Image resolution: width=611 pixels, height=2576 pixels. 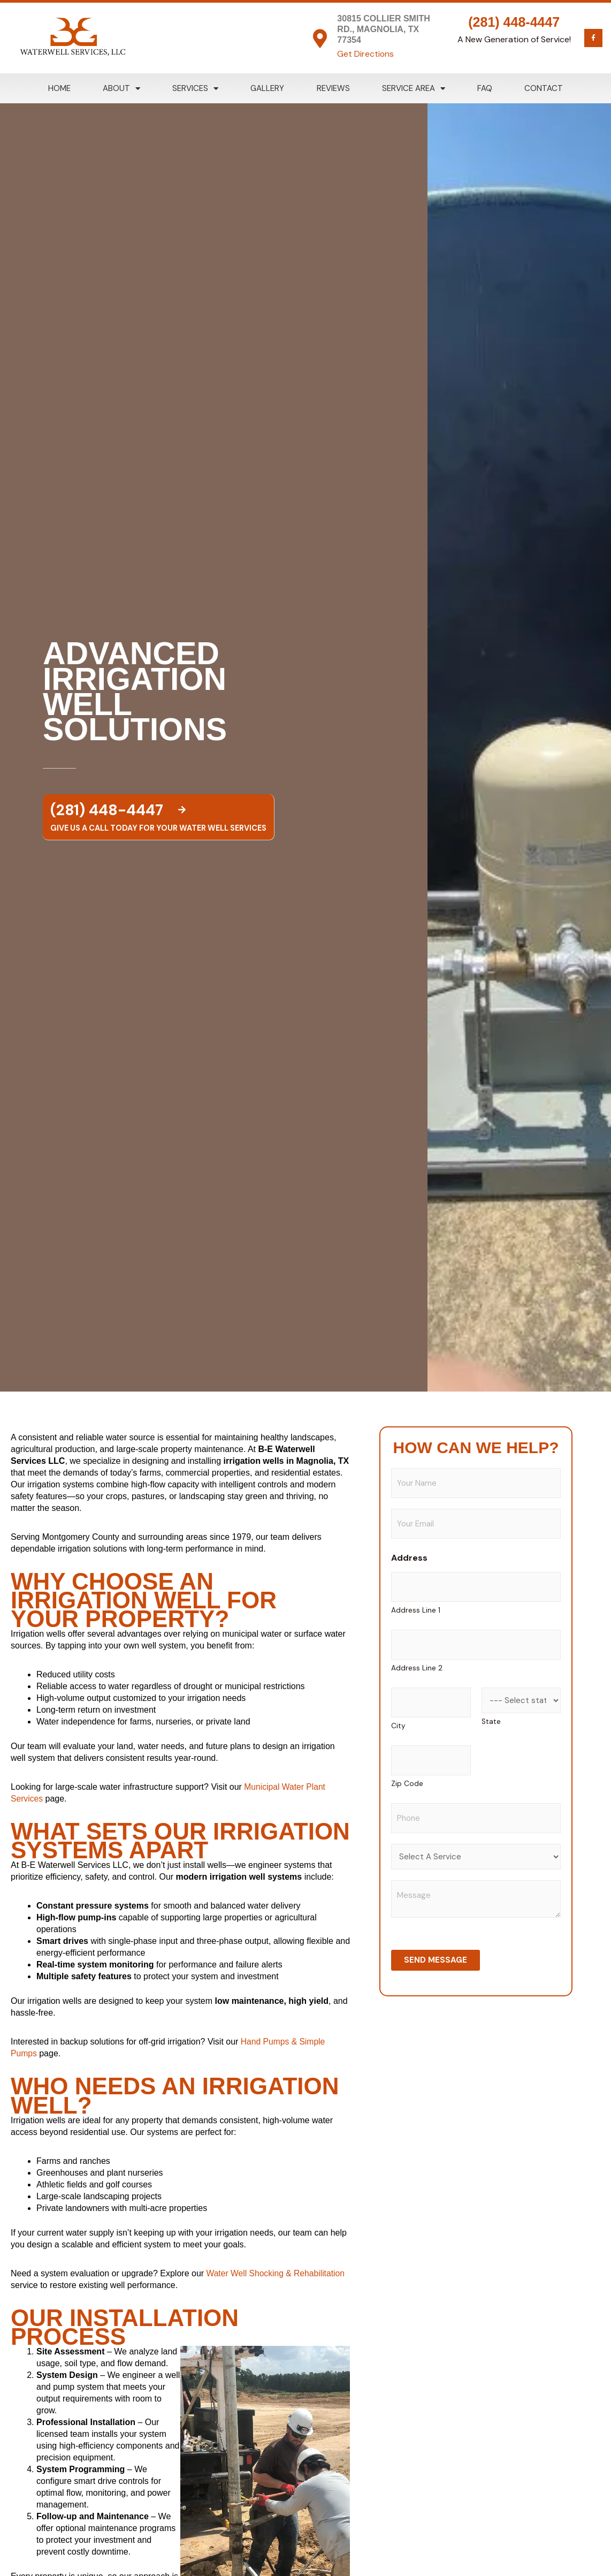 What do you see at coordinates (398, 1725) in the screenshot?
I see `City` at bounding box center [398, 1725].